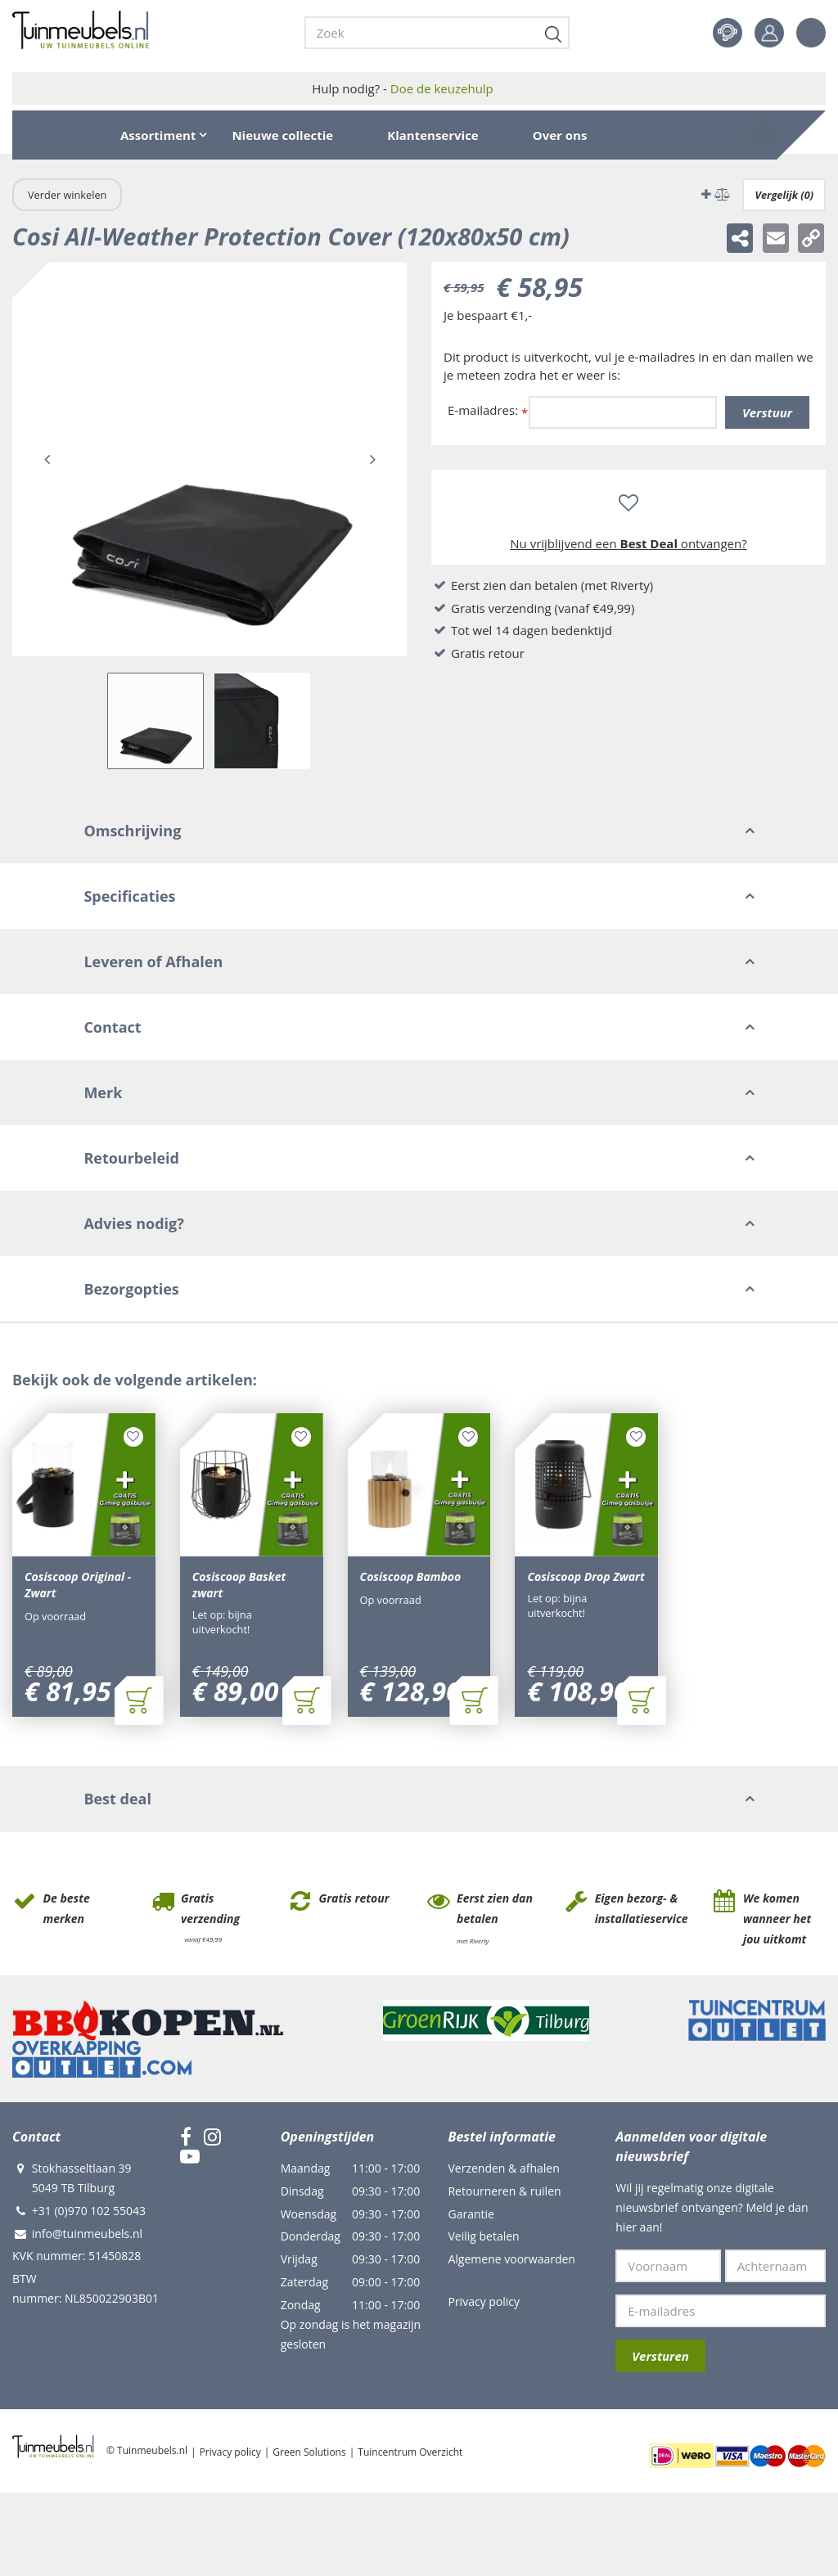 The image size is (838, 2576). Describe the element at coordinates (503, 2169) in the screenshot. I see `Verzenden & afhalen` at that location.